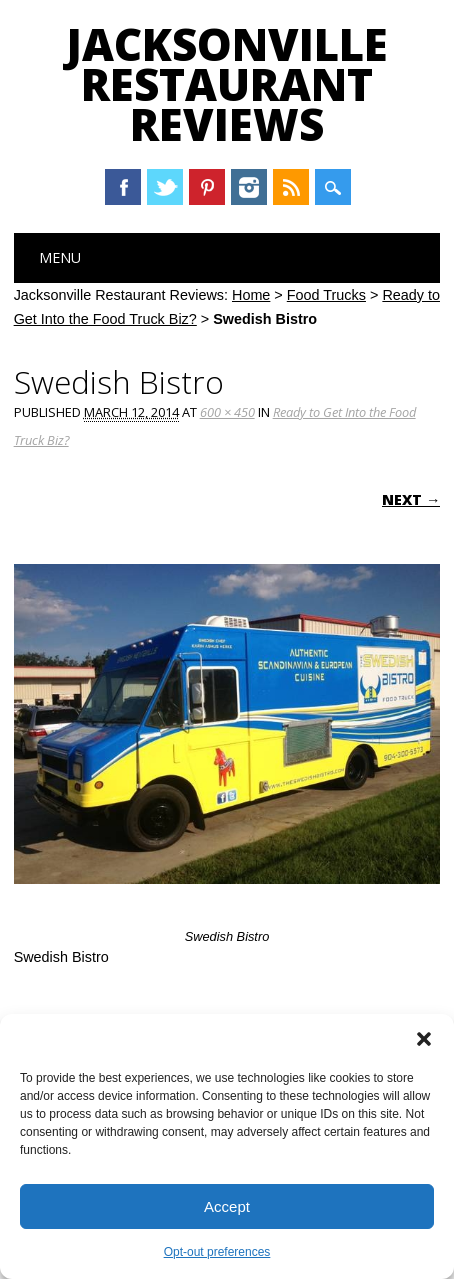  What do you see at coordinates (227, 412) in the screenshot?
I see `600 × 450` at bounding box center [227, 412].